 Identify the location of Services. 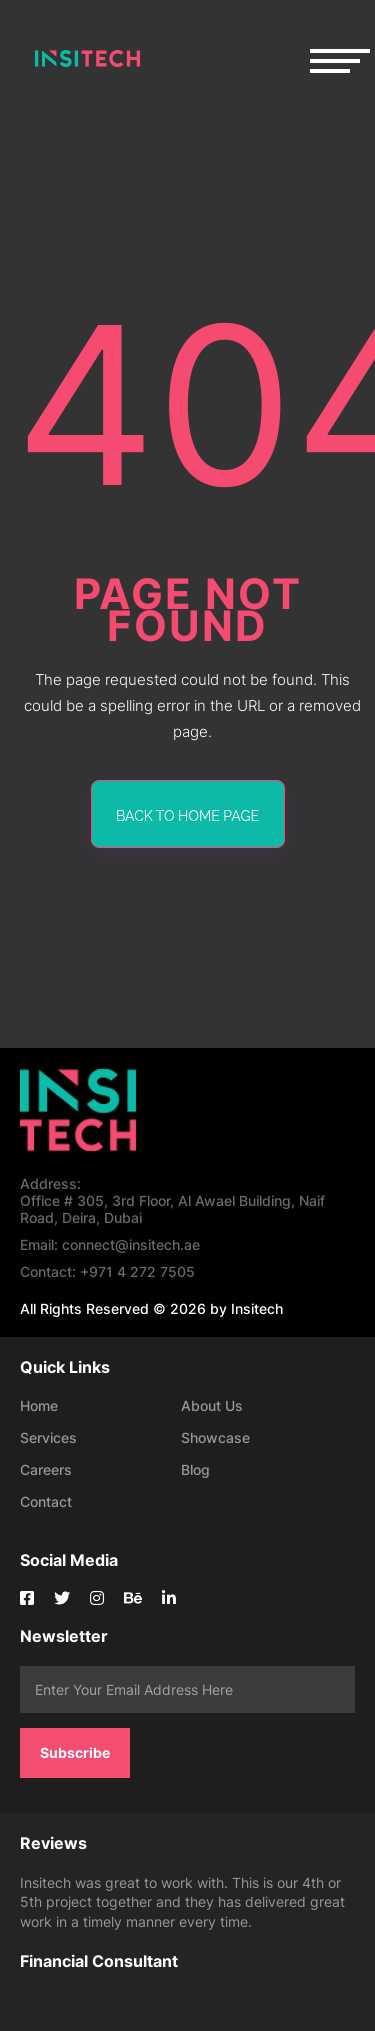
(48, 1437).